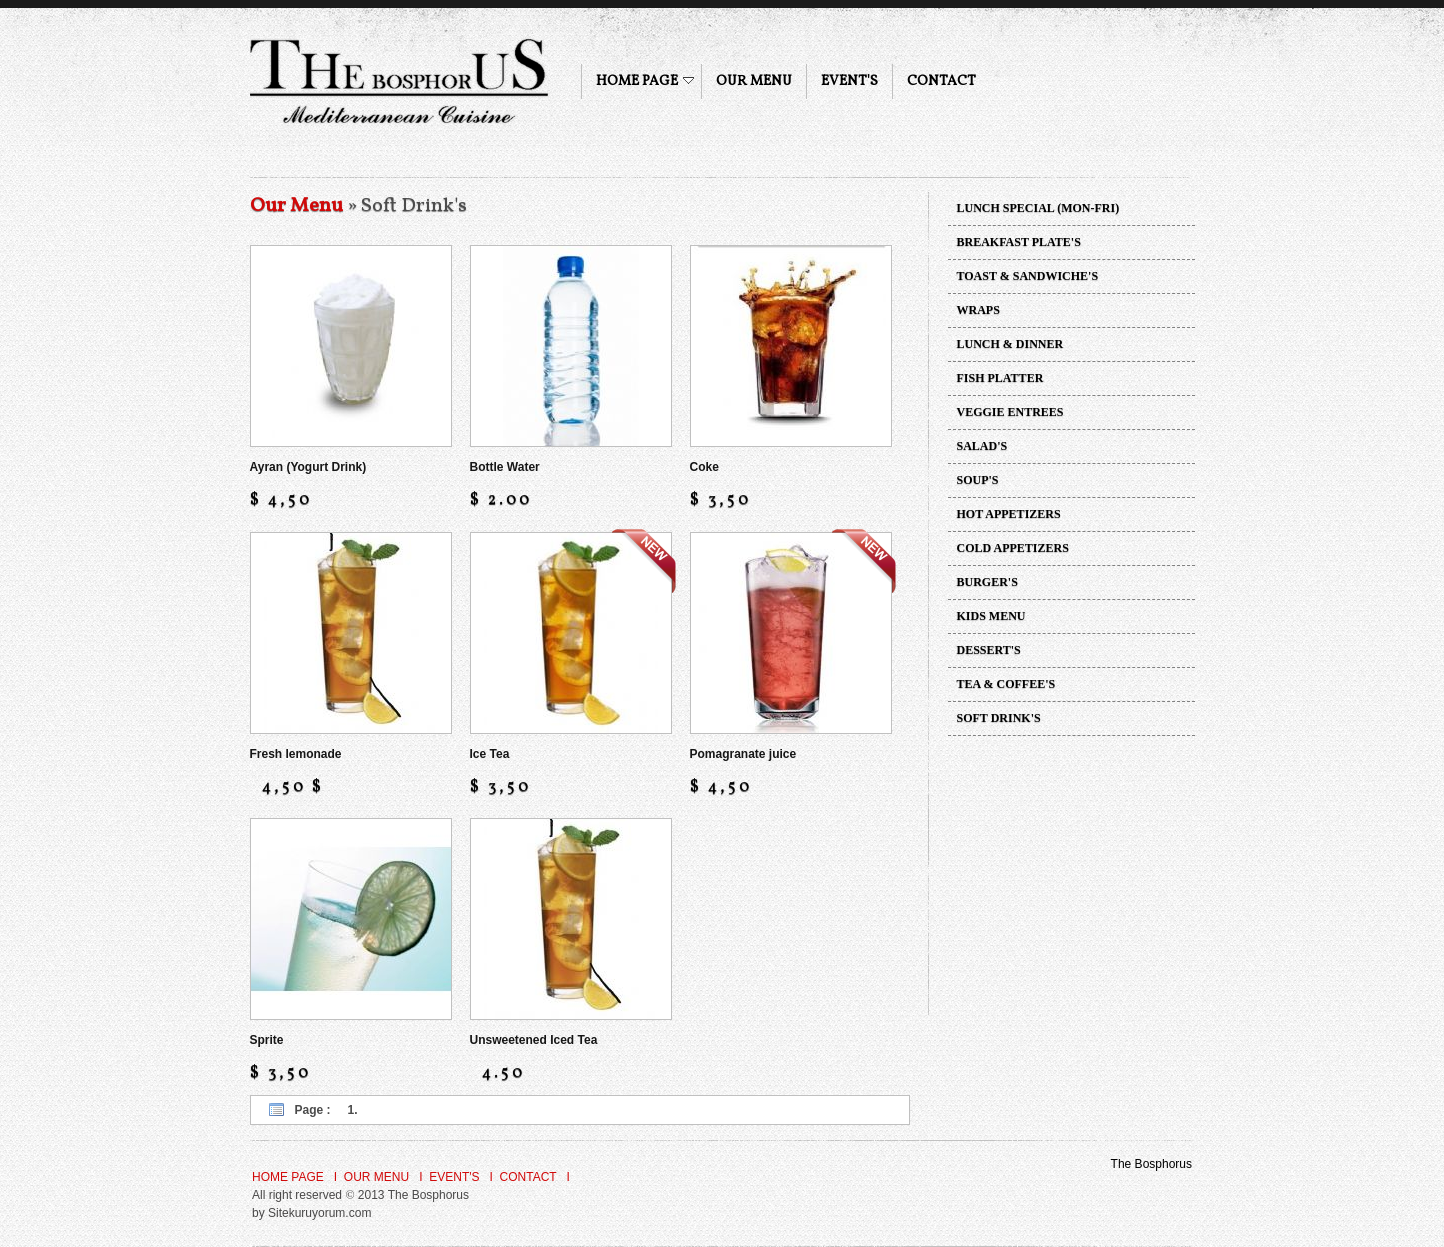 This screenshot has width=1444, height=1247. Describe the element at coordinates (987, 582) in the screenshot. I see `BURGER'S` at that location.